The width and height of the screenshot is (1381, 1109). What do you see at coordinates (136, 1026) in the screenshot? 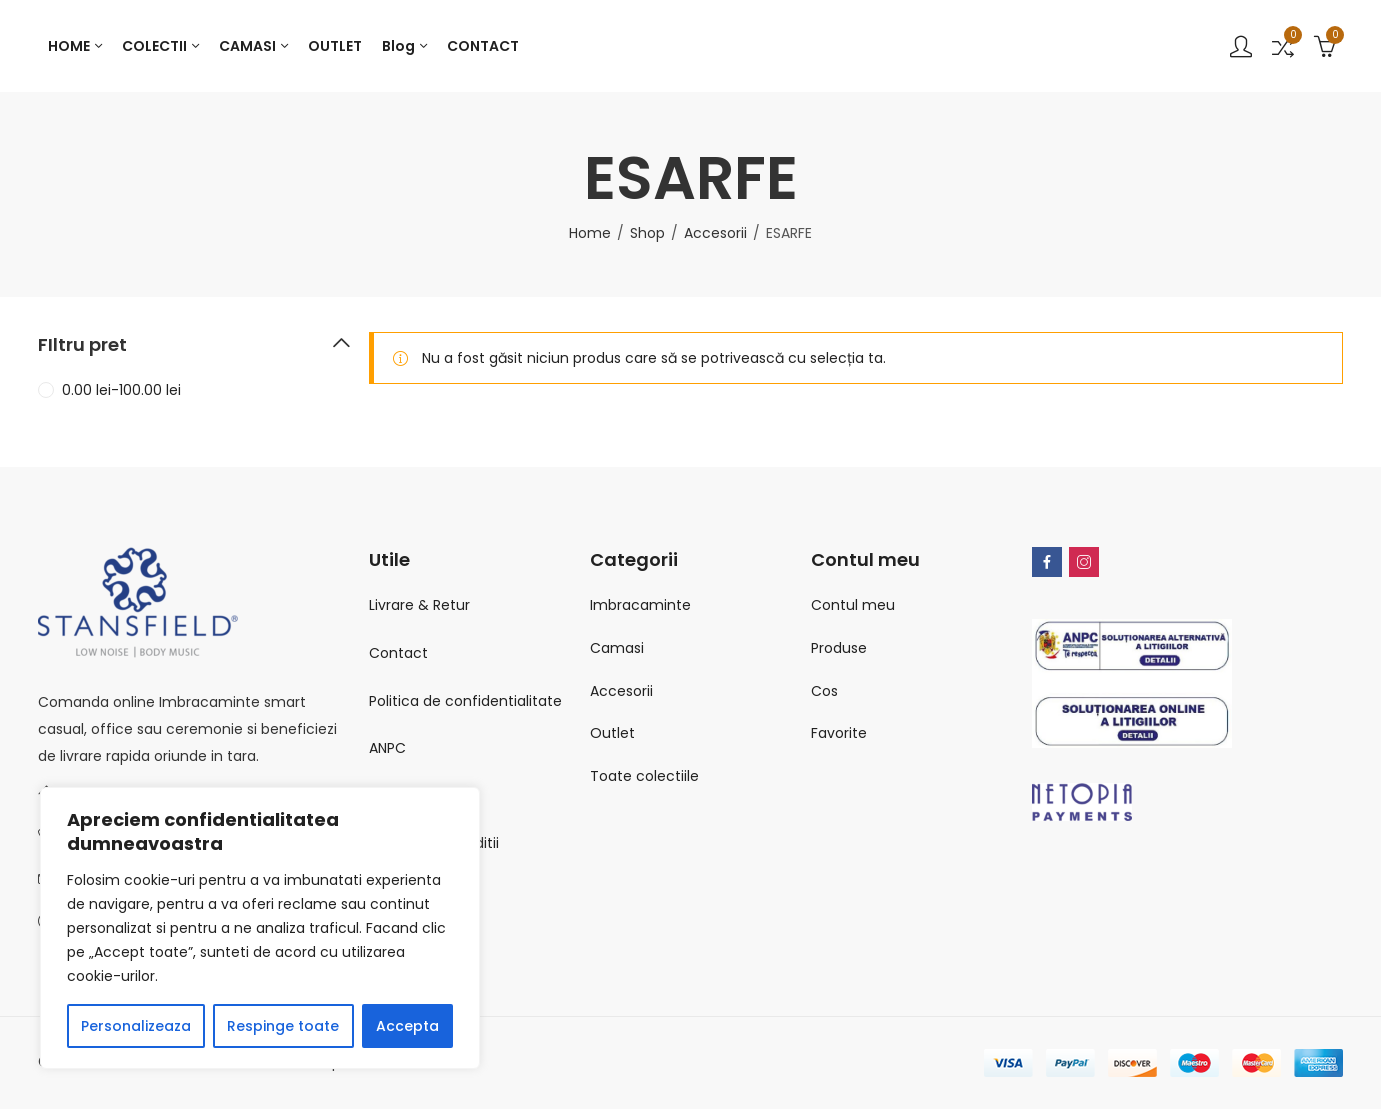
I see `Personalizeaza` at bounding box center [136, 1026].